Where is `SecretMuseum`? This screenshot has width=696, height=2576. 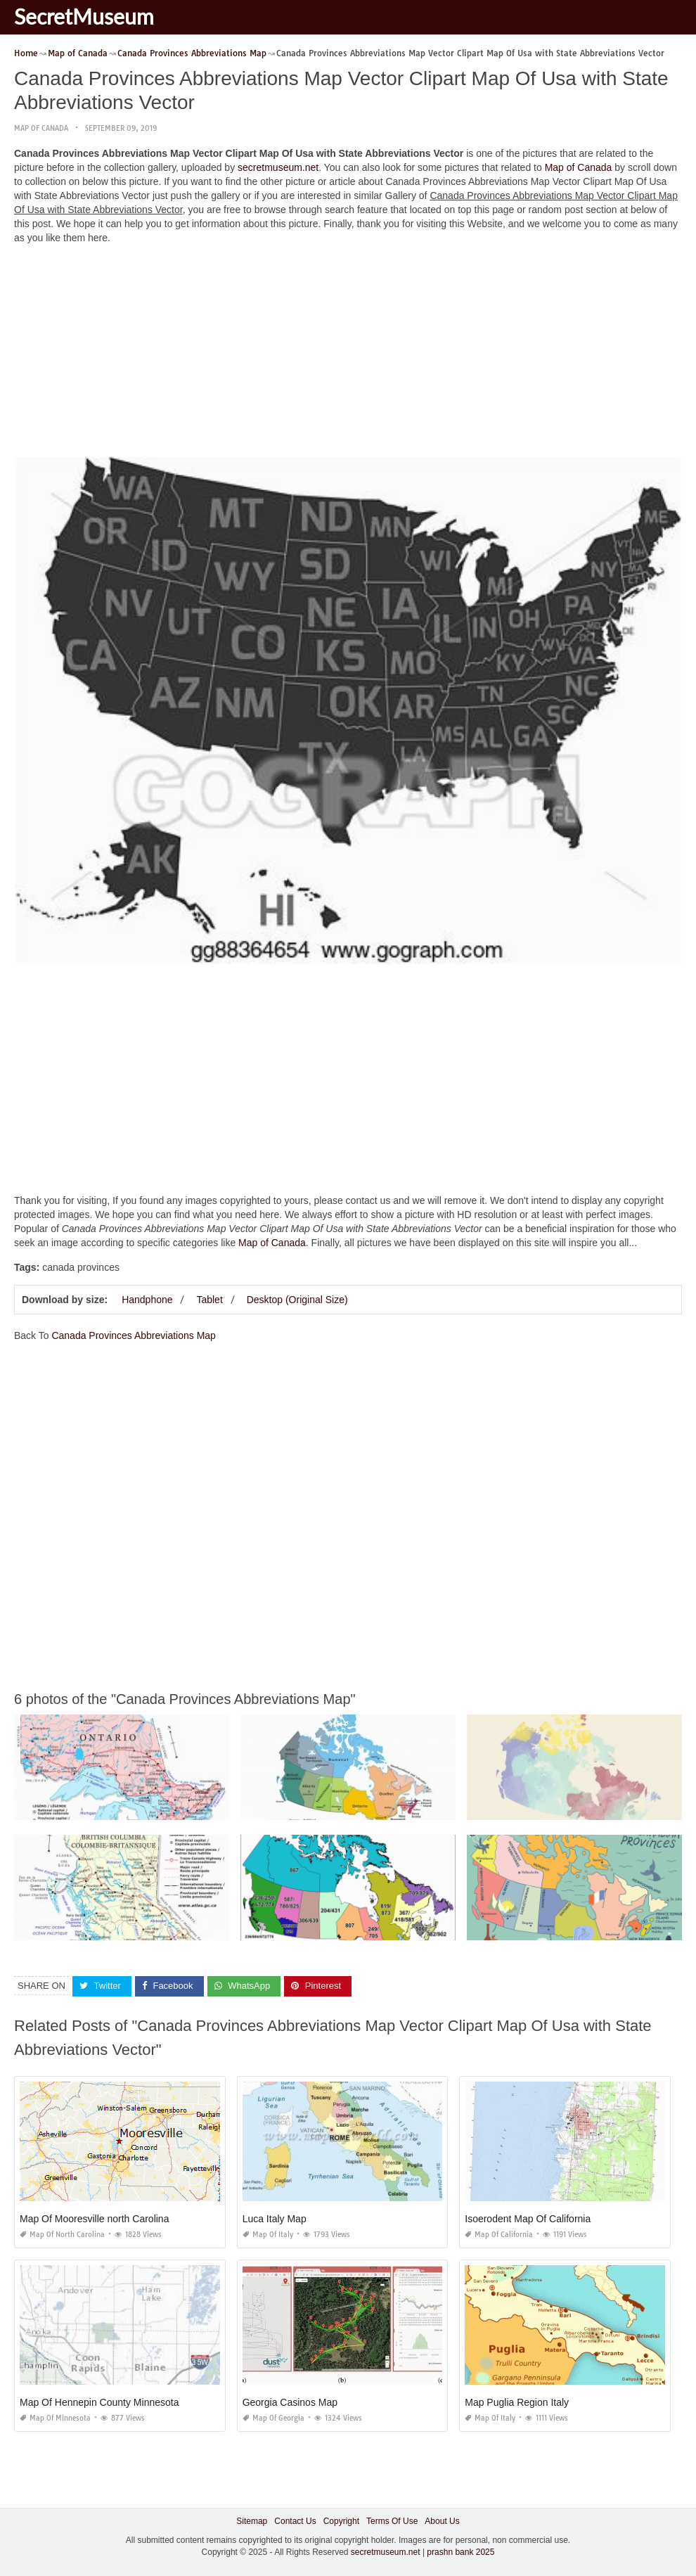 SecretMuseum is located at coordinates (84, 16).